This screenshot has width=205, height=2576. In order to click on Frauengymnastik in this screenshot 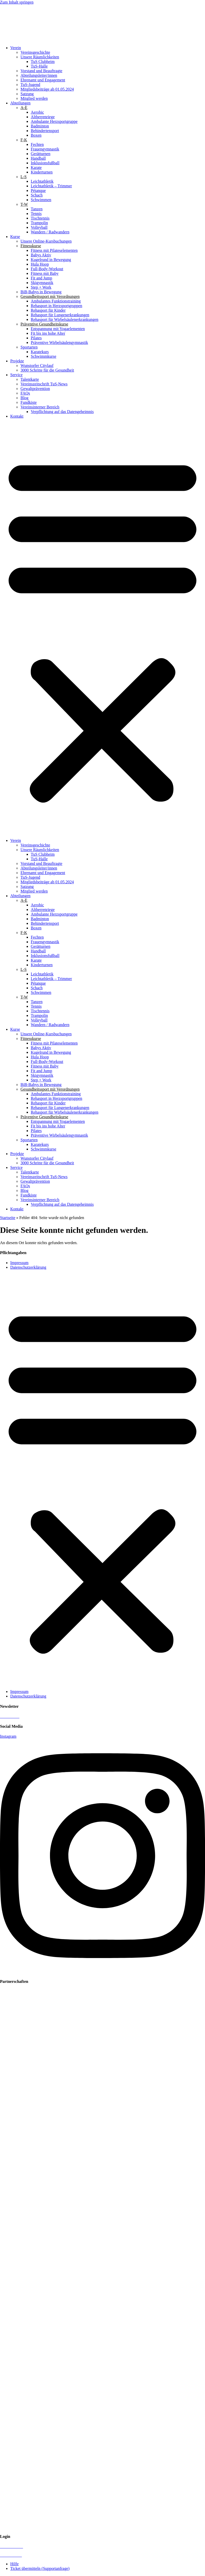, I will do `click(45, 149)`.